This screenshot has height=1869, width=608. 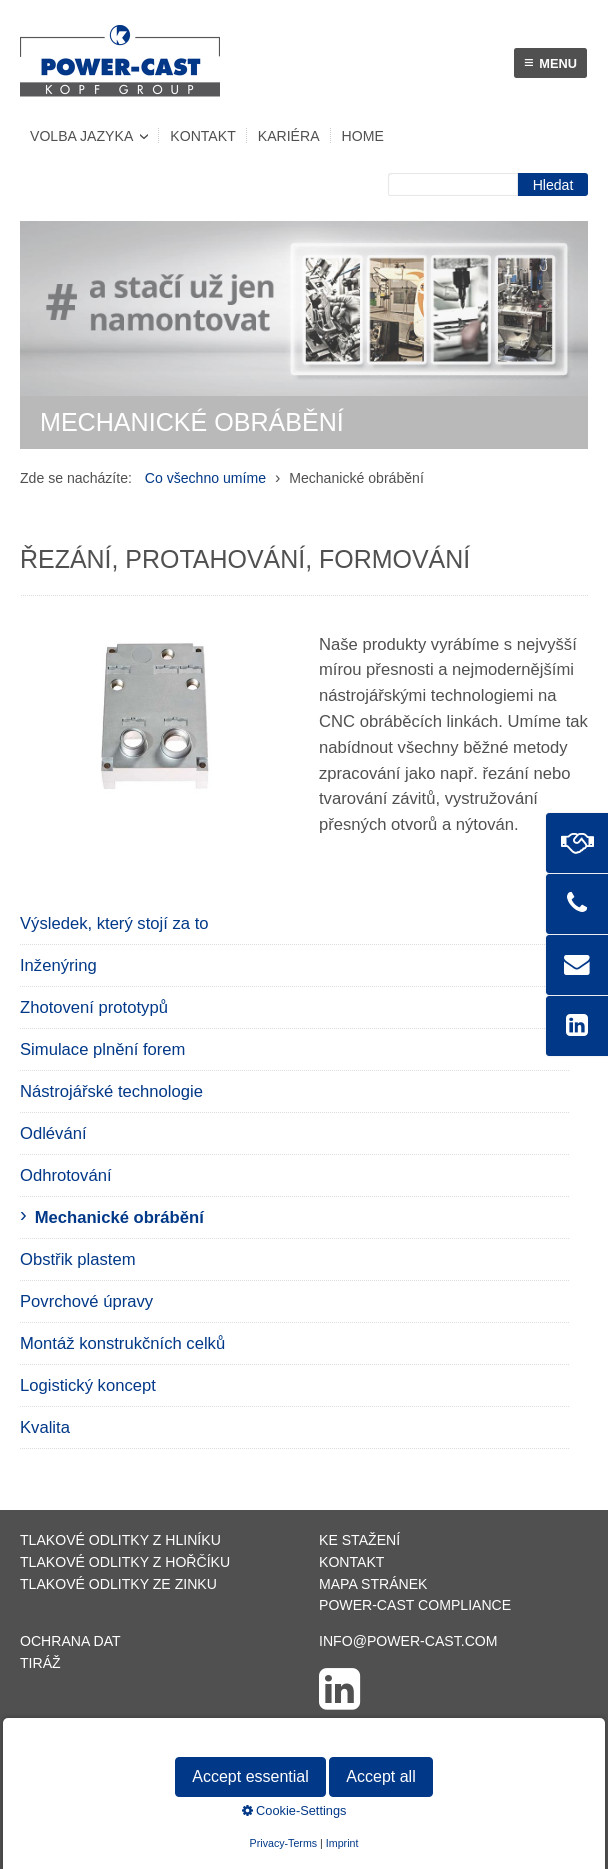 What do you see at coordinates (77, 1259) in the screenshot?
I see `Obstřik plastem` at bounding box center [77, 1259].